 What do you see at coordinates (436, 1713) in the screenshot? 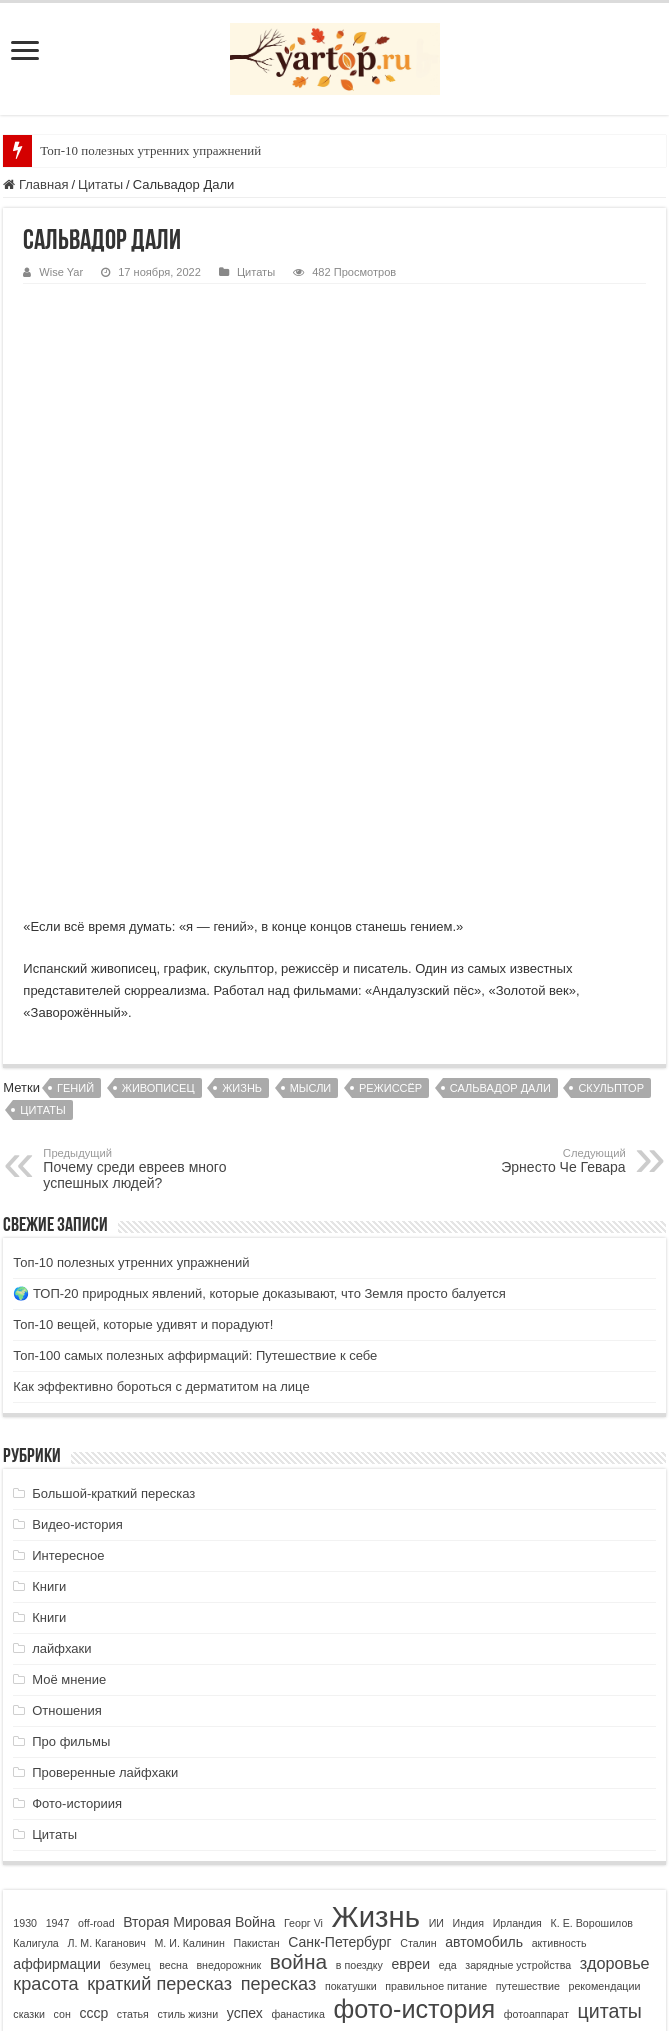
I see `правильное питание [правильное питание (1 элемент)]` at bounding box center [436, 1713].